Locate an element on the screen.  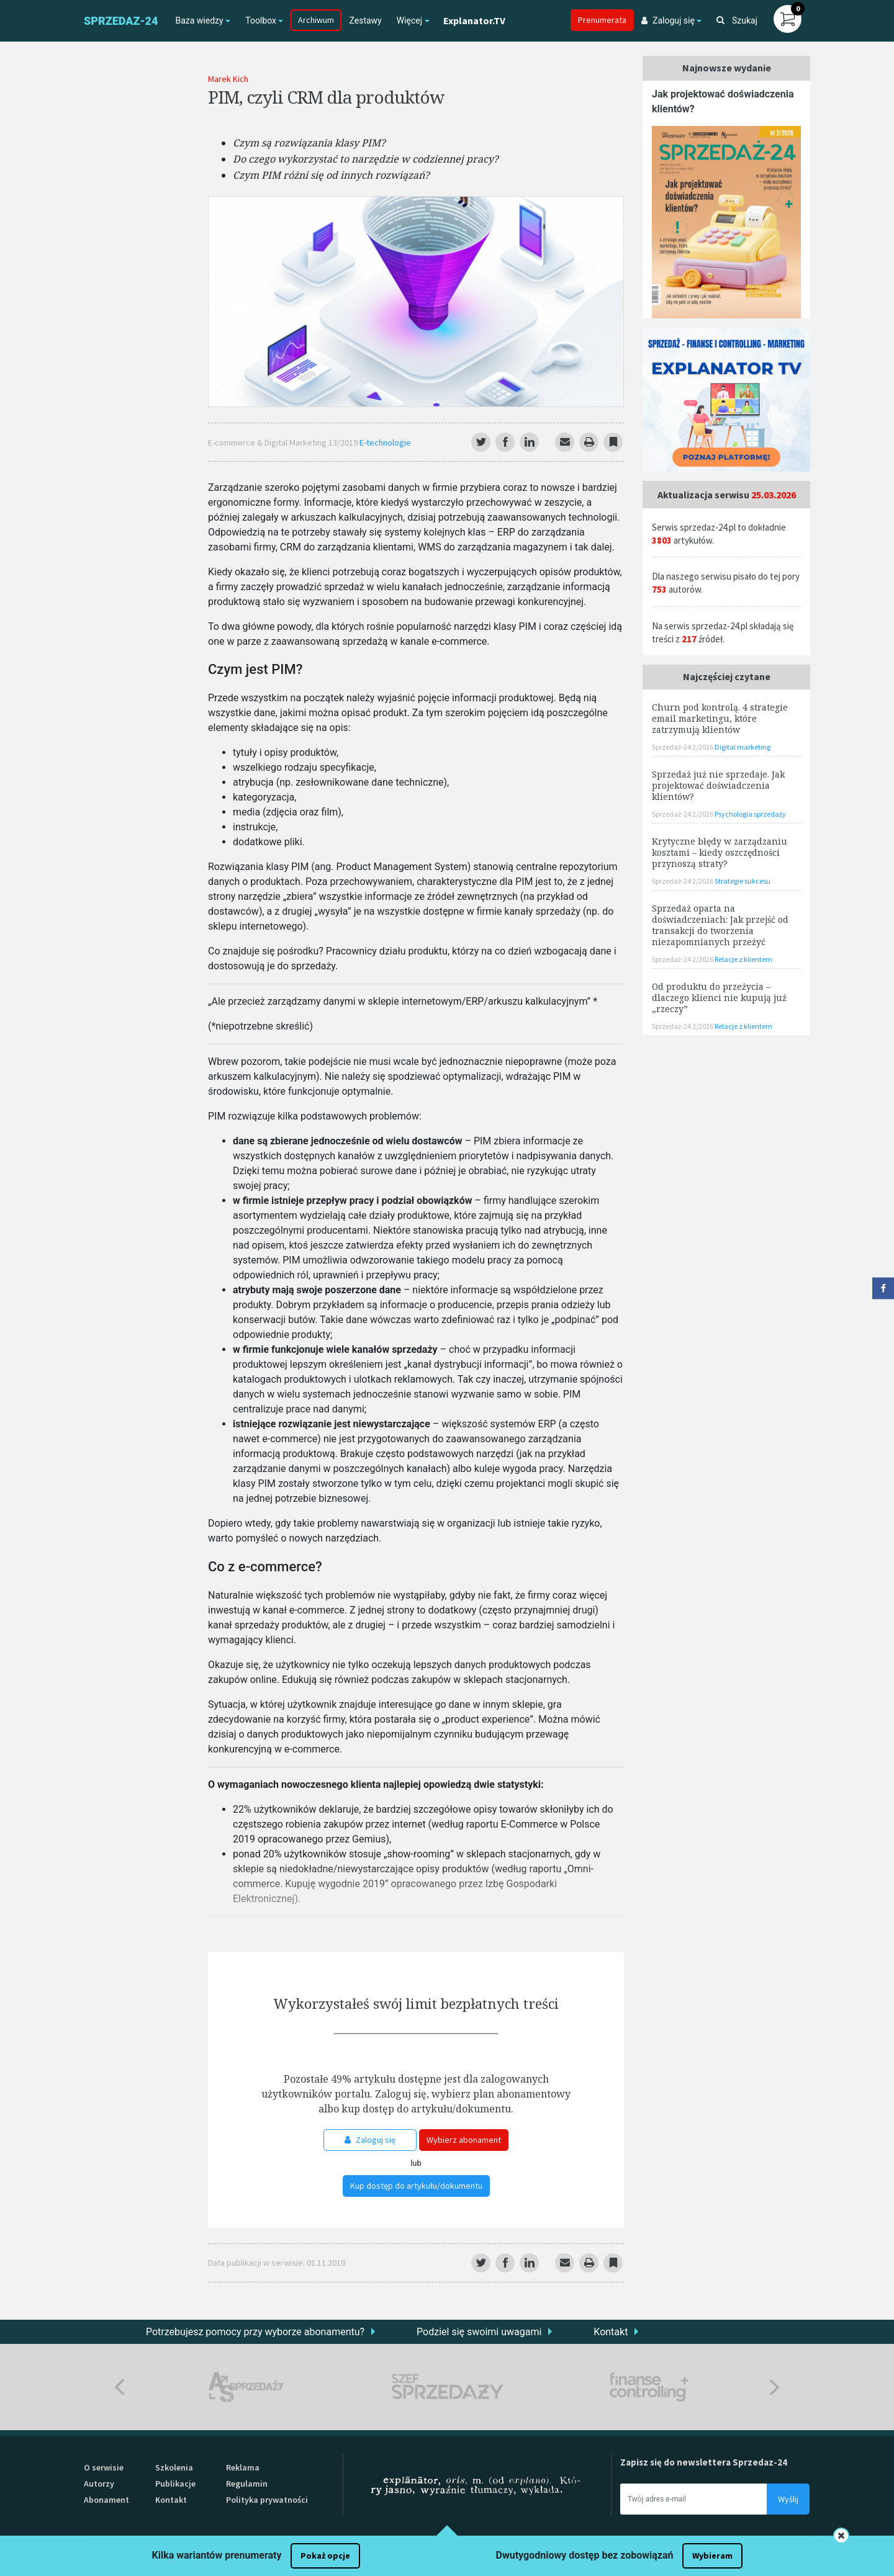
Wybierz abonament is located at coordinates (464, 2139).